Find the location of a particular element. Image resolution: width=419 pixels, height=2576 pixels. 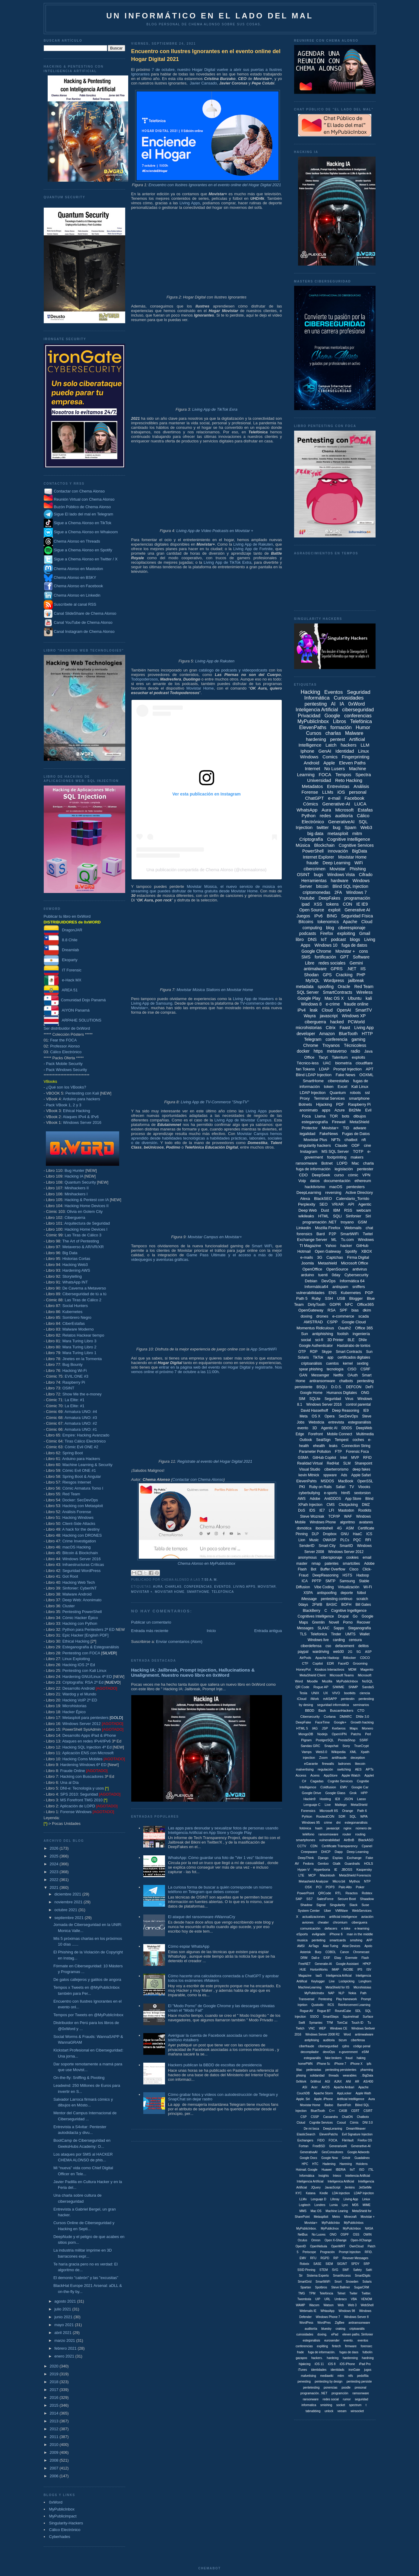

fútbol is located at coordinates (361, 1593).